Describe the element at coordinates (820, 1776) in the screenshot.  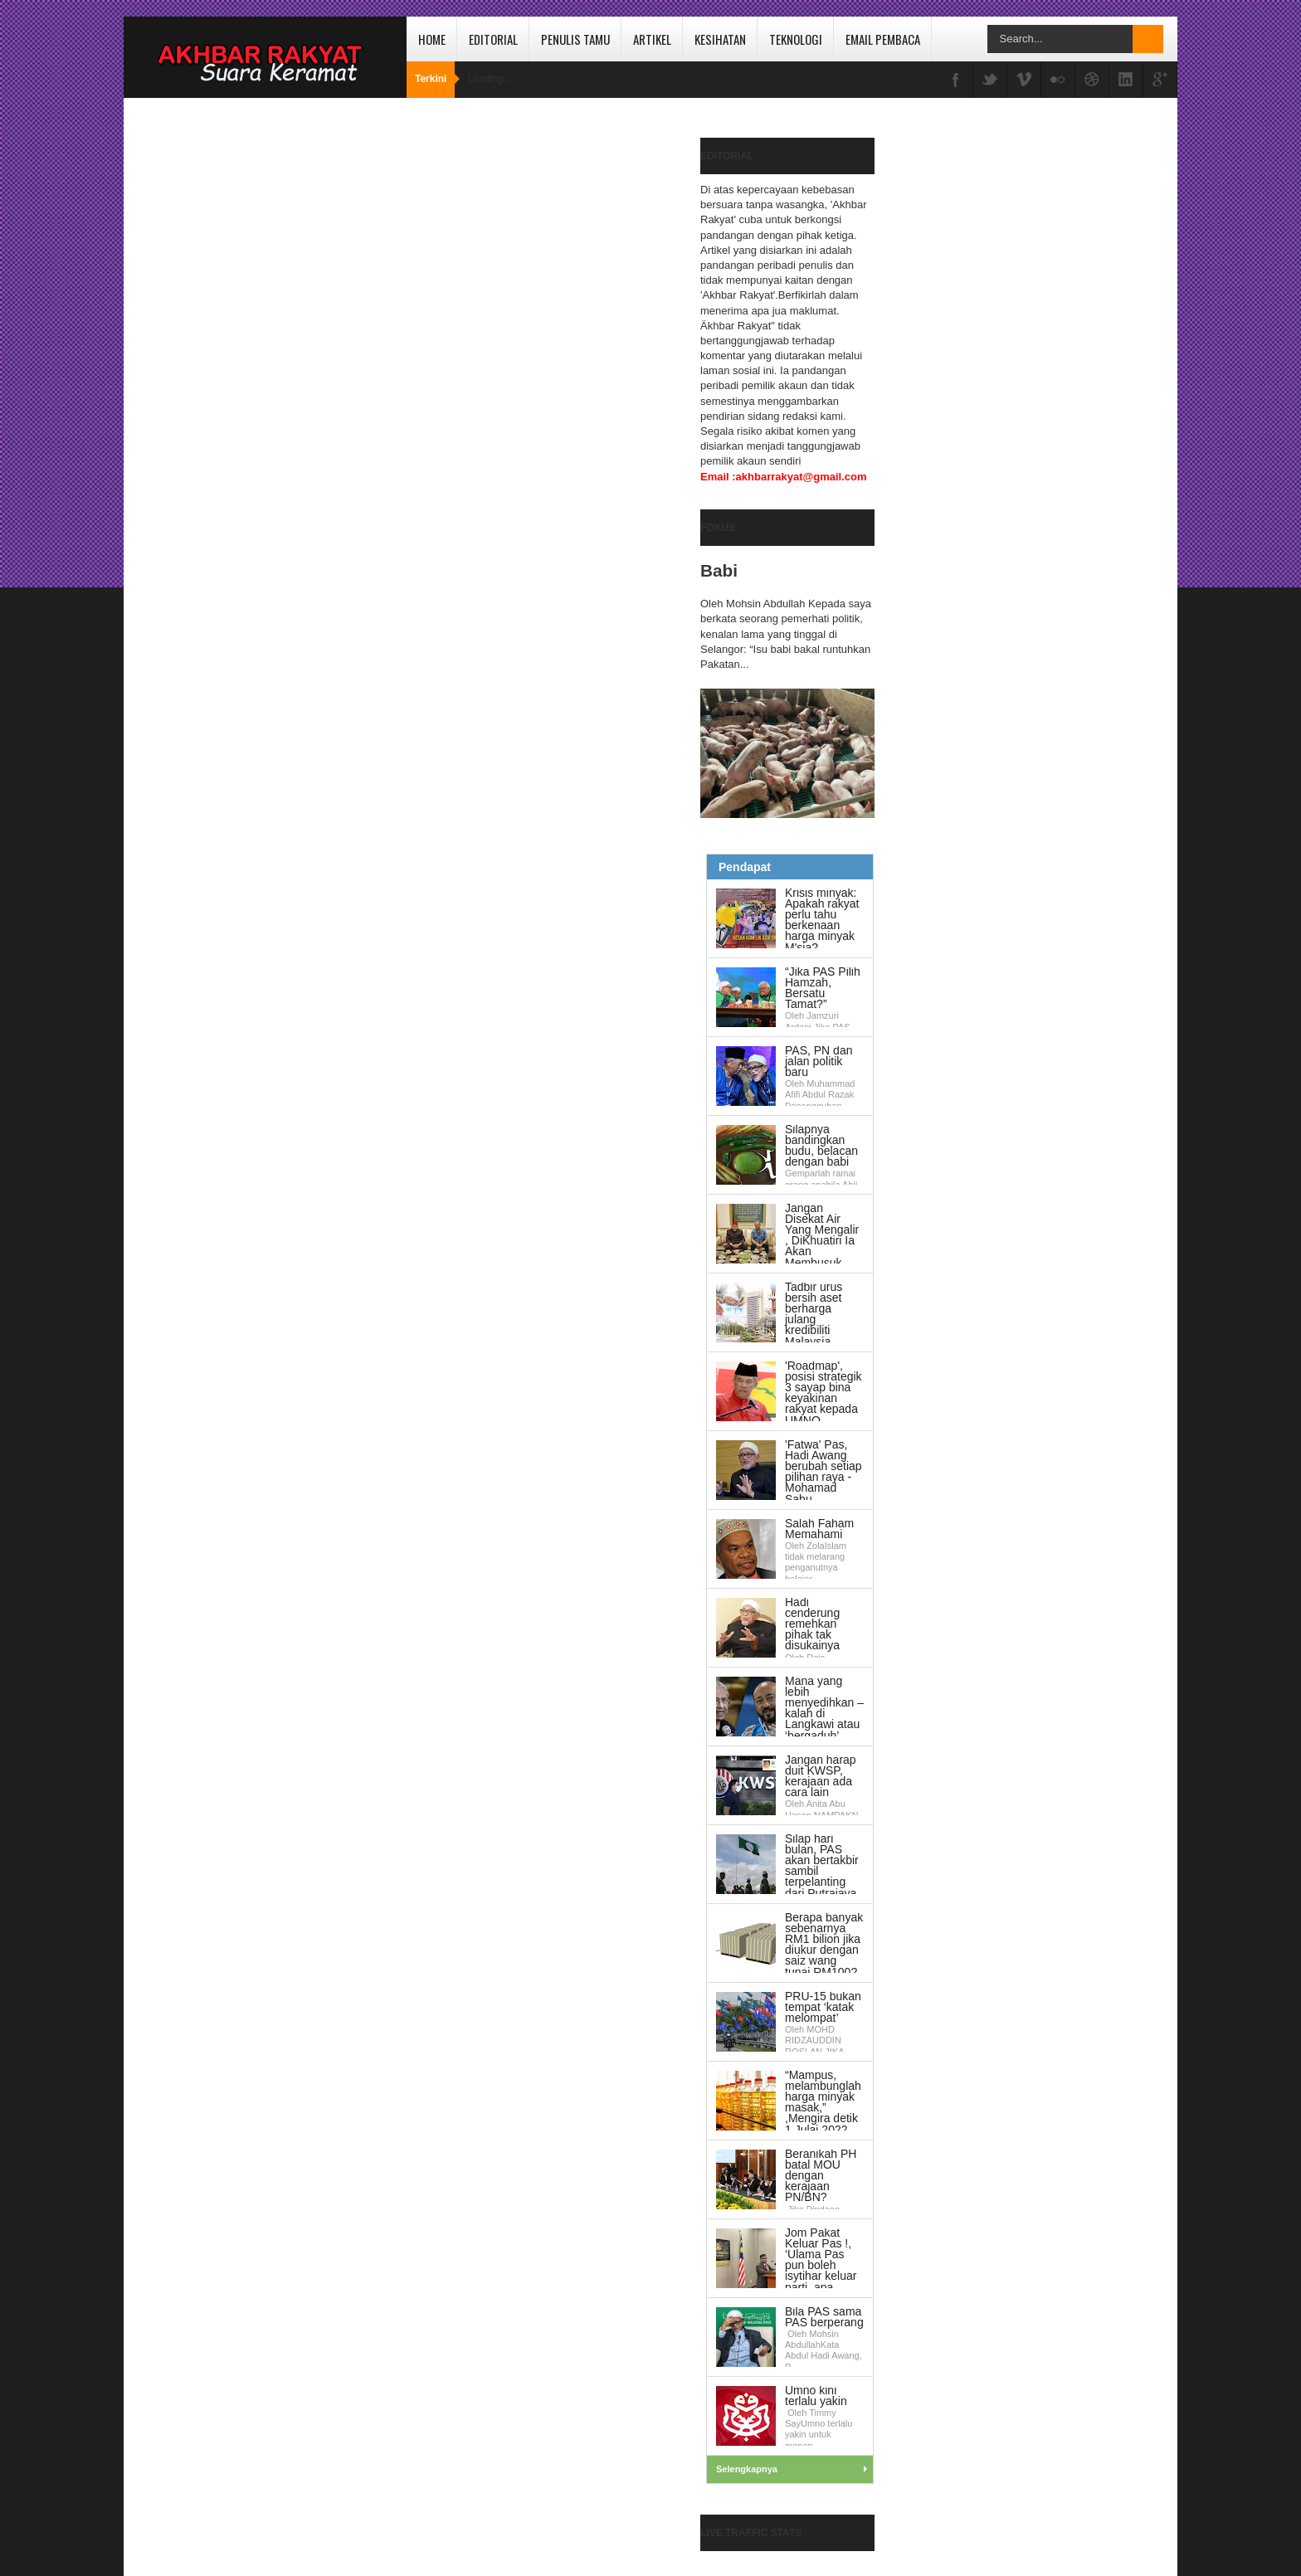
I see `Jangan harap duit KWSP, kerajaan ada cara lain` at that location.